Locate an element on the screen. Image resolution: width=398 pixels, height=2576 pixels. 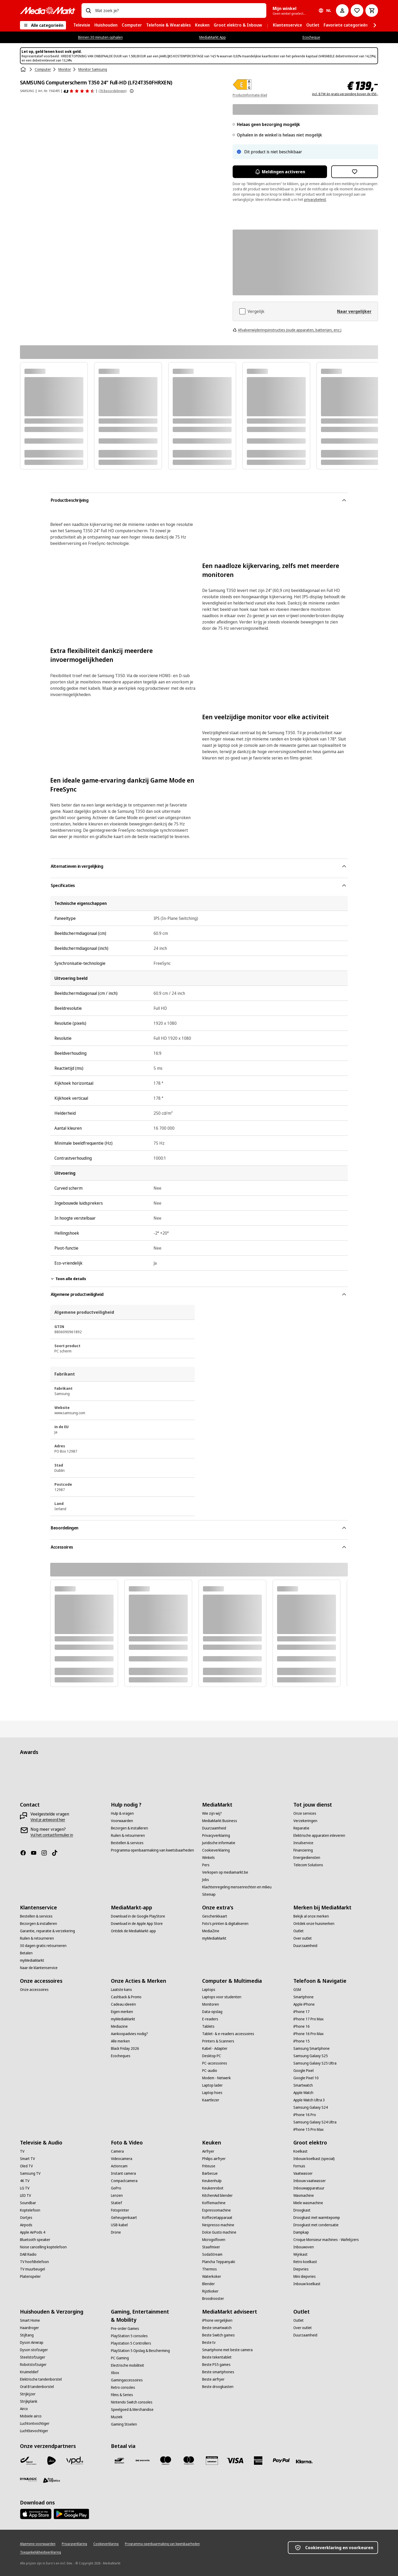
[Fornuis] is located at coordinates (299, 2166).